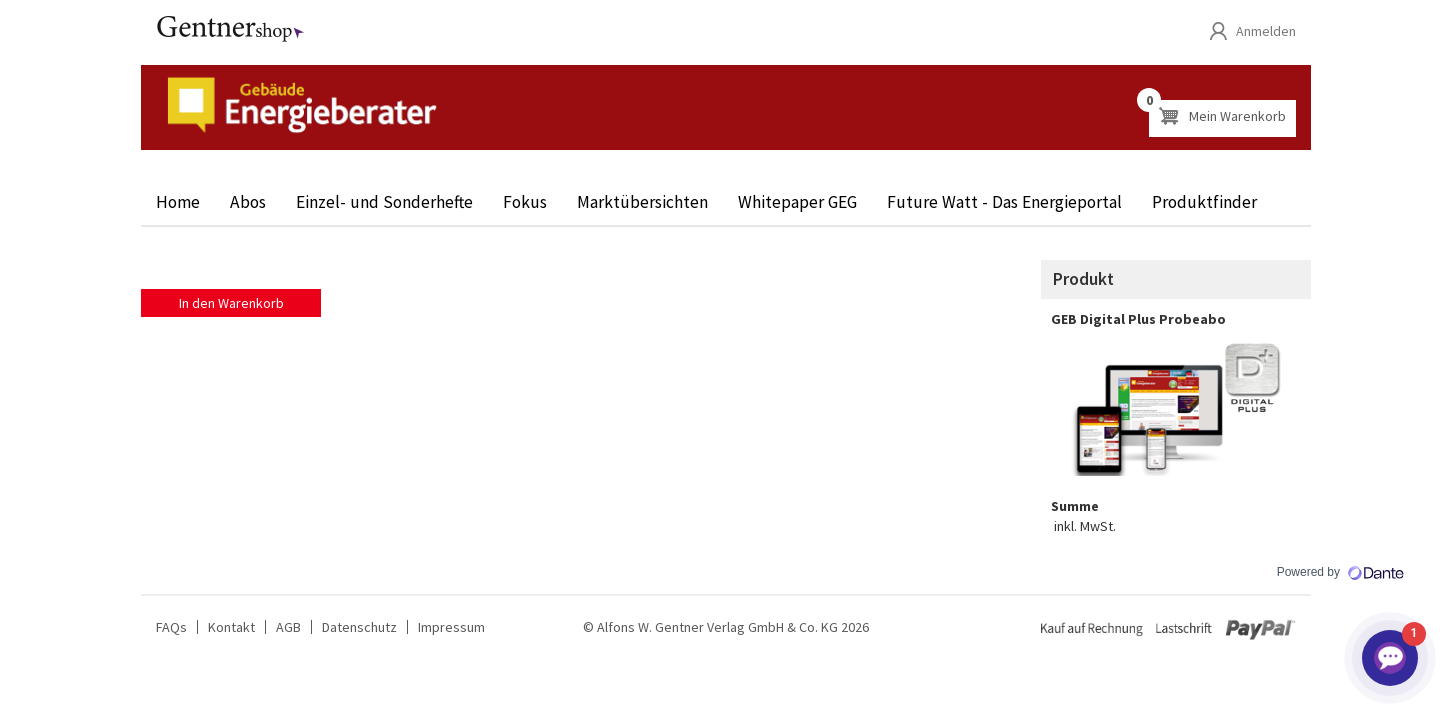 The height and width of the screenshot is (720, 1452). What do you see at coordinates (1204, 202) in the screenshot?
I see `Produktfinder` at bounding box center [1204, 202].